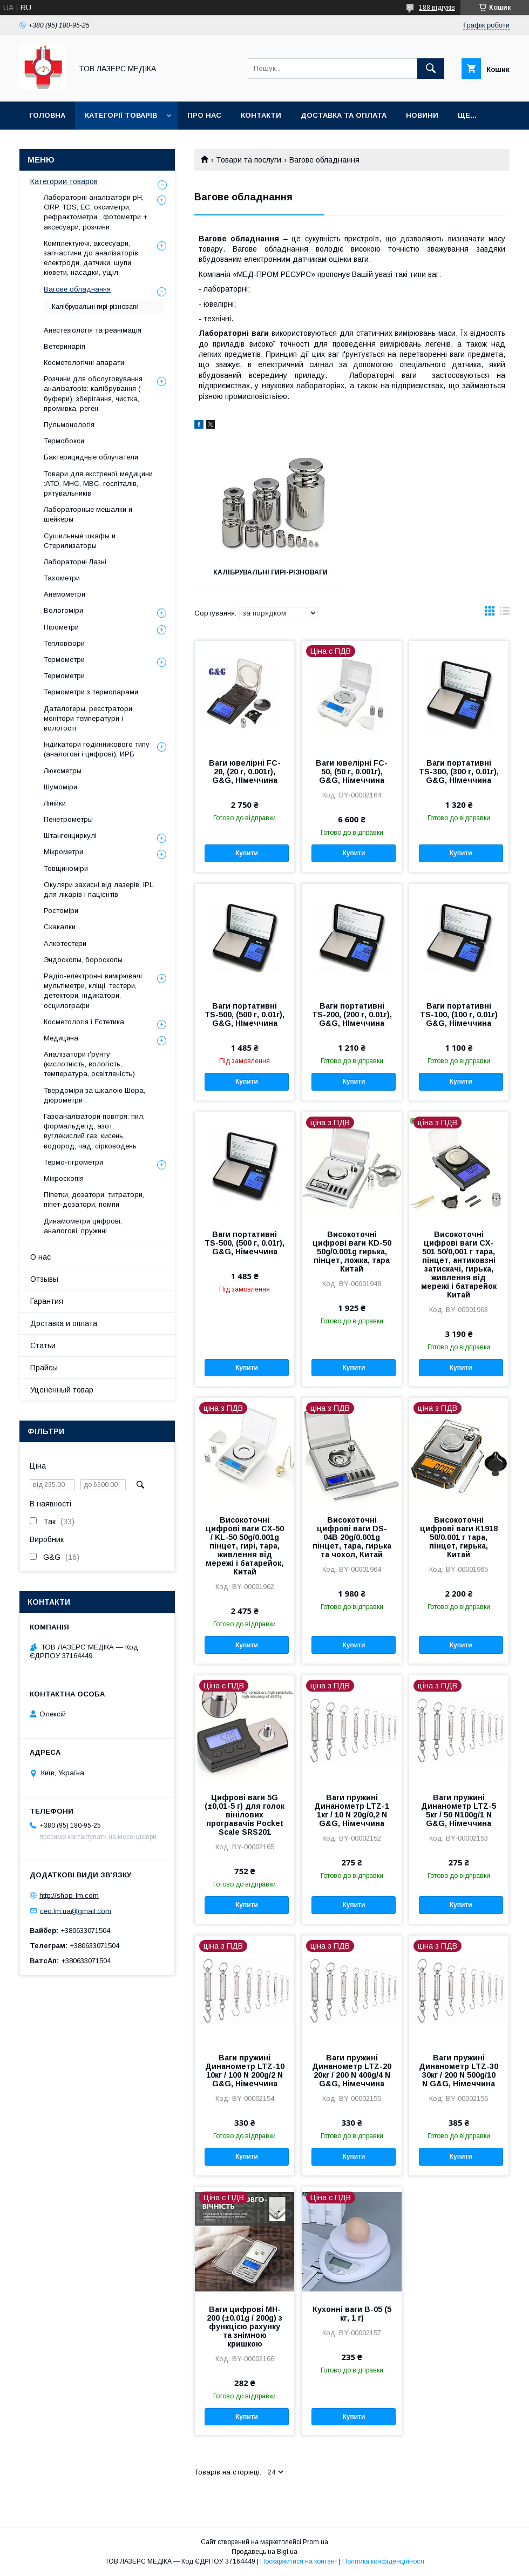  What do you see at coordinates (352, 772) in the screenshot?
I see `Ваги ювелірні FC-50, (50 г, 0.001г), G&G, Німеччина` at bounding box center [352, 772].